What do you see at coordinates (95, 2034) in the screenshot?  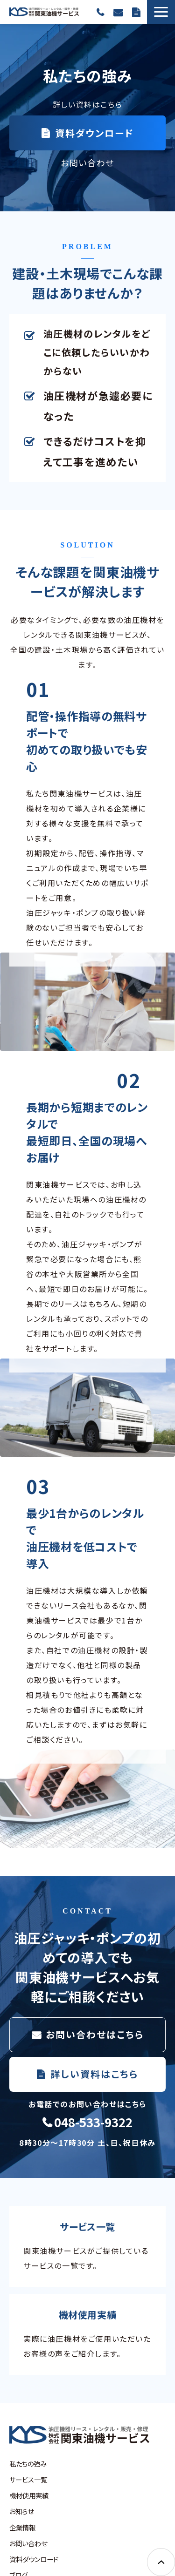 I see `お問い合わせはこちら` at bounding box center [95, 2034].